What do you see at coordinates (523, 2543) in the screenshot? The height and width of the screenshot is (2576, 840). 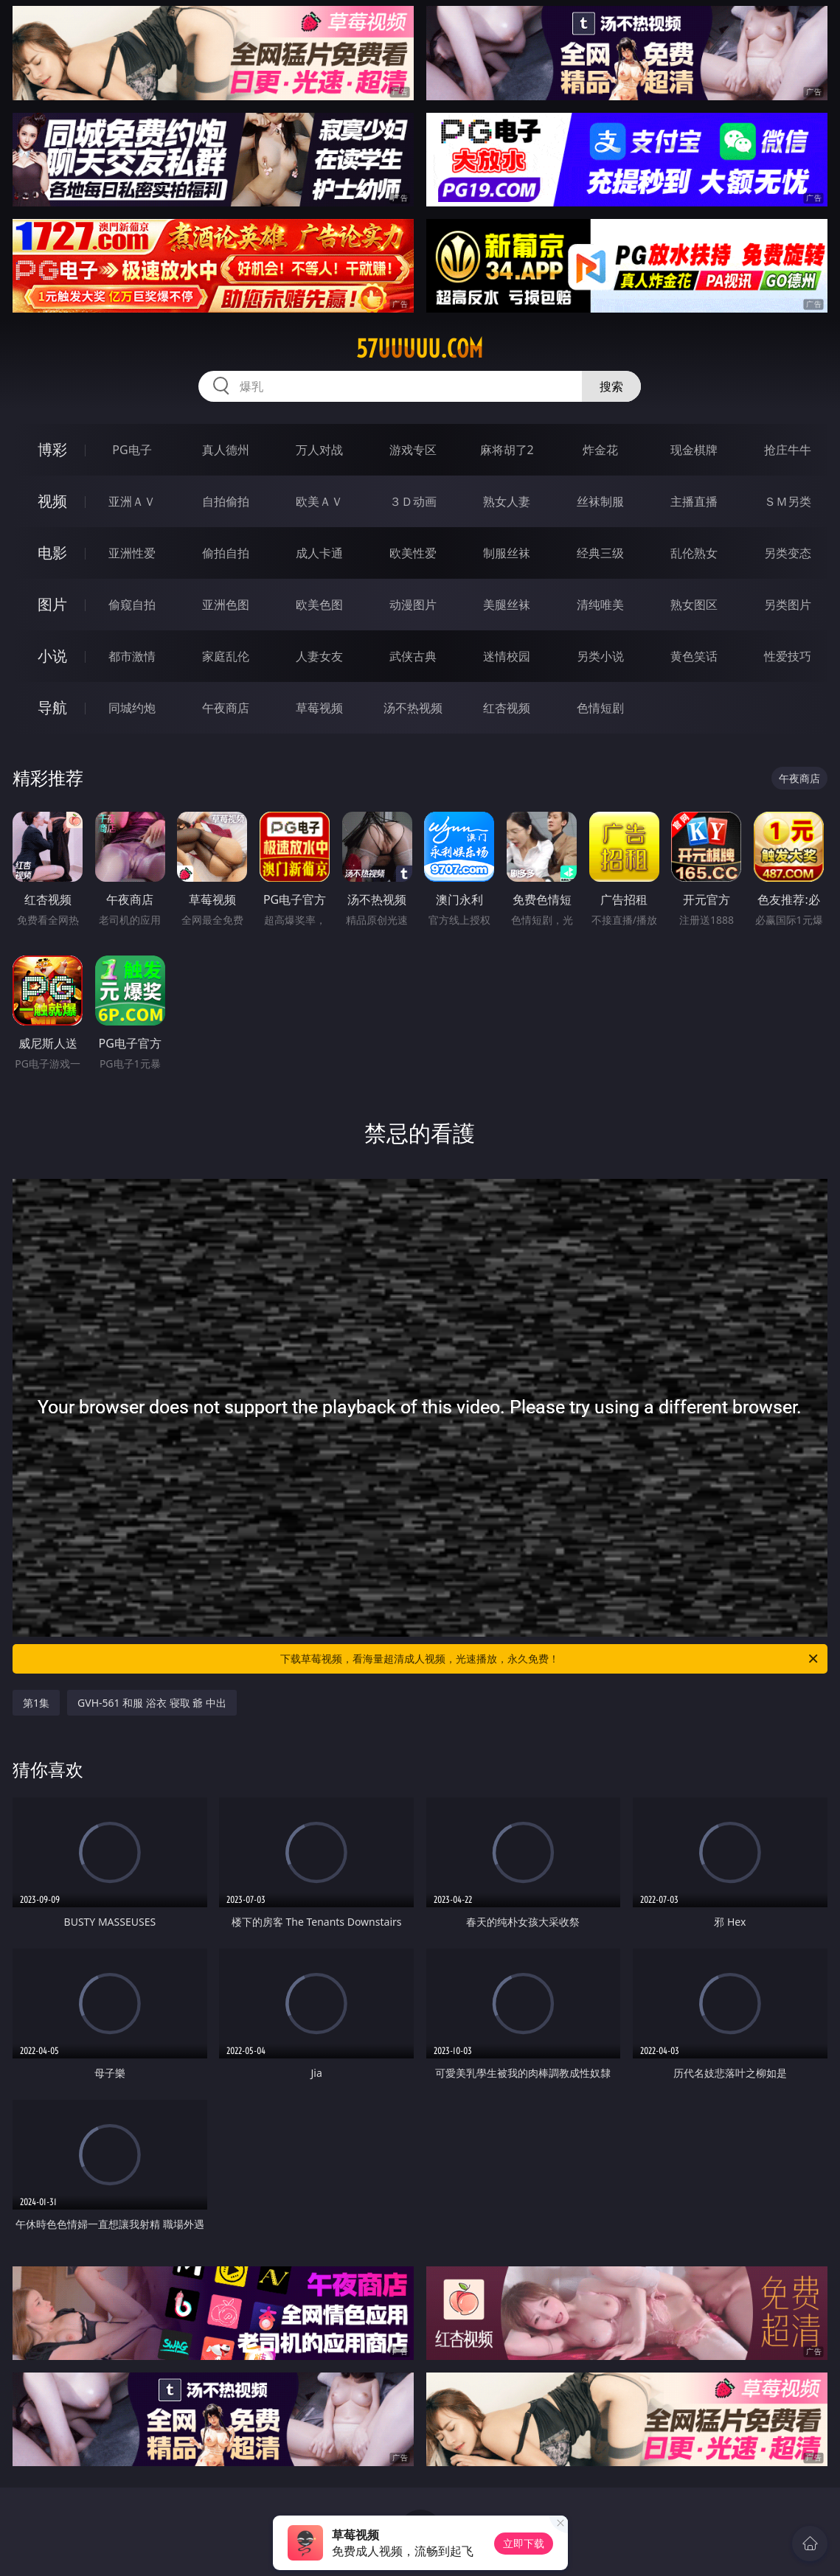 I see `立即下载` at bounding box center [523, 2543].